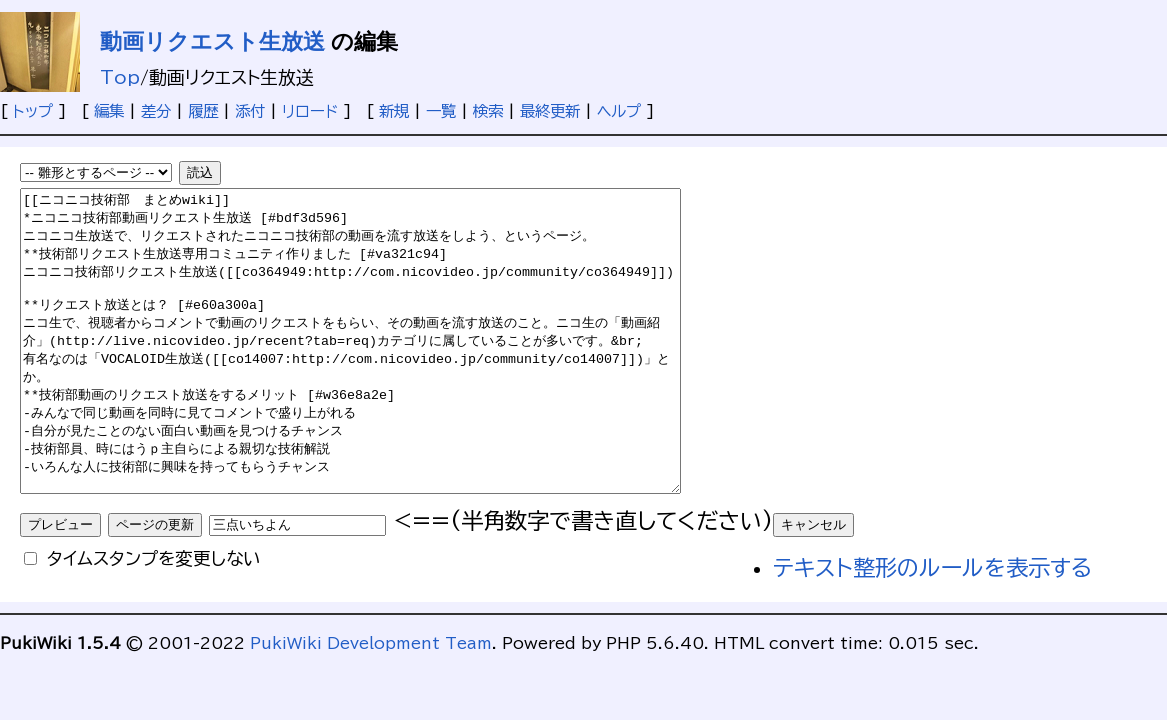 The image size is (1167, 720). I want to click on ヘルプ, so click(619, 111).